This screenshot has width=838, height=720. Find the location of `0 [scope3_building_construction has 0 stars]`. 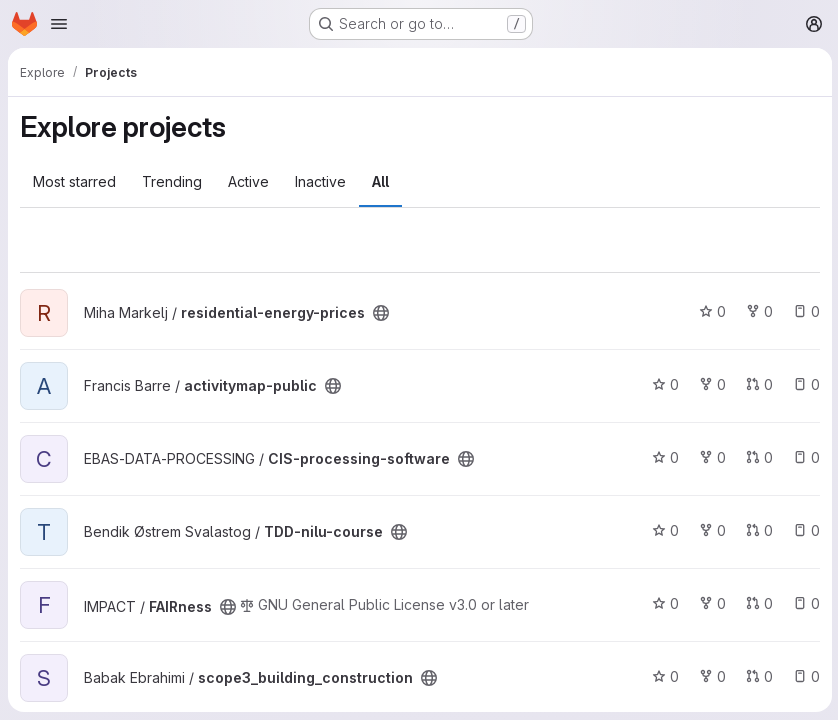

0 [scope3_building_construction has 0 stars] is located at coordinates (663, 676).